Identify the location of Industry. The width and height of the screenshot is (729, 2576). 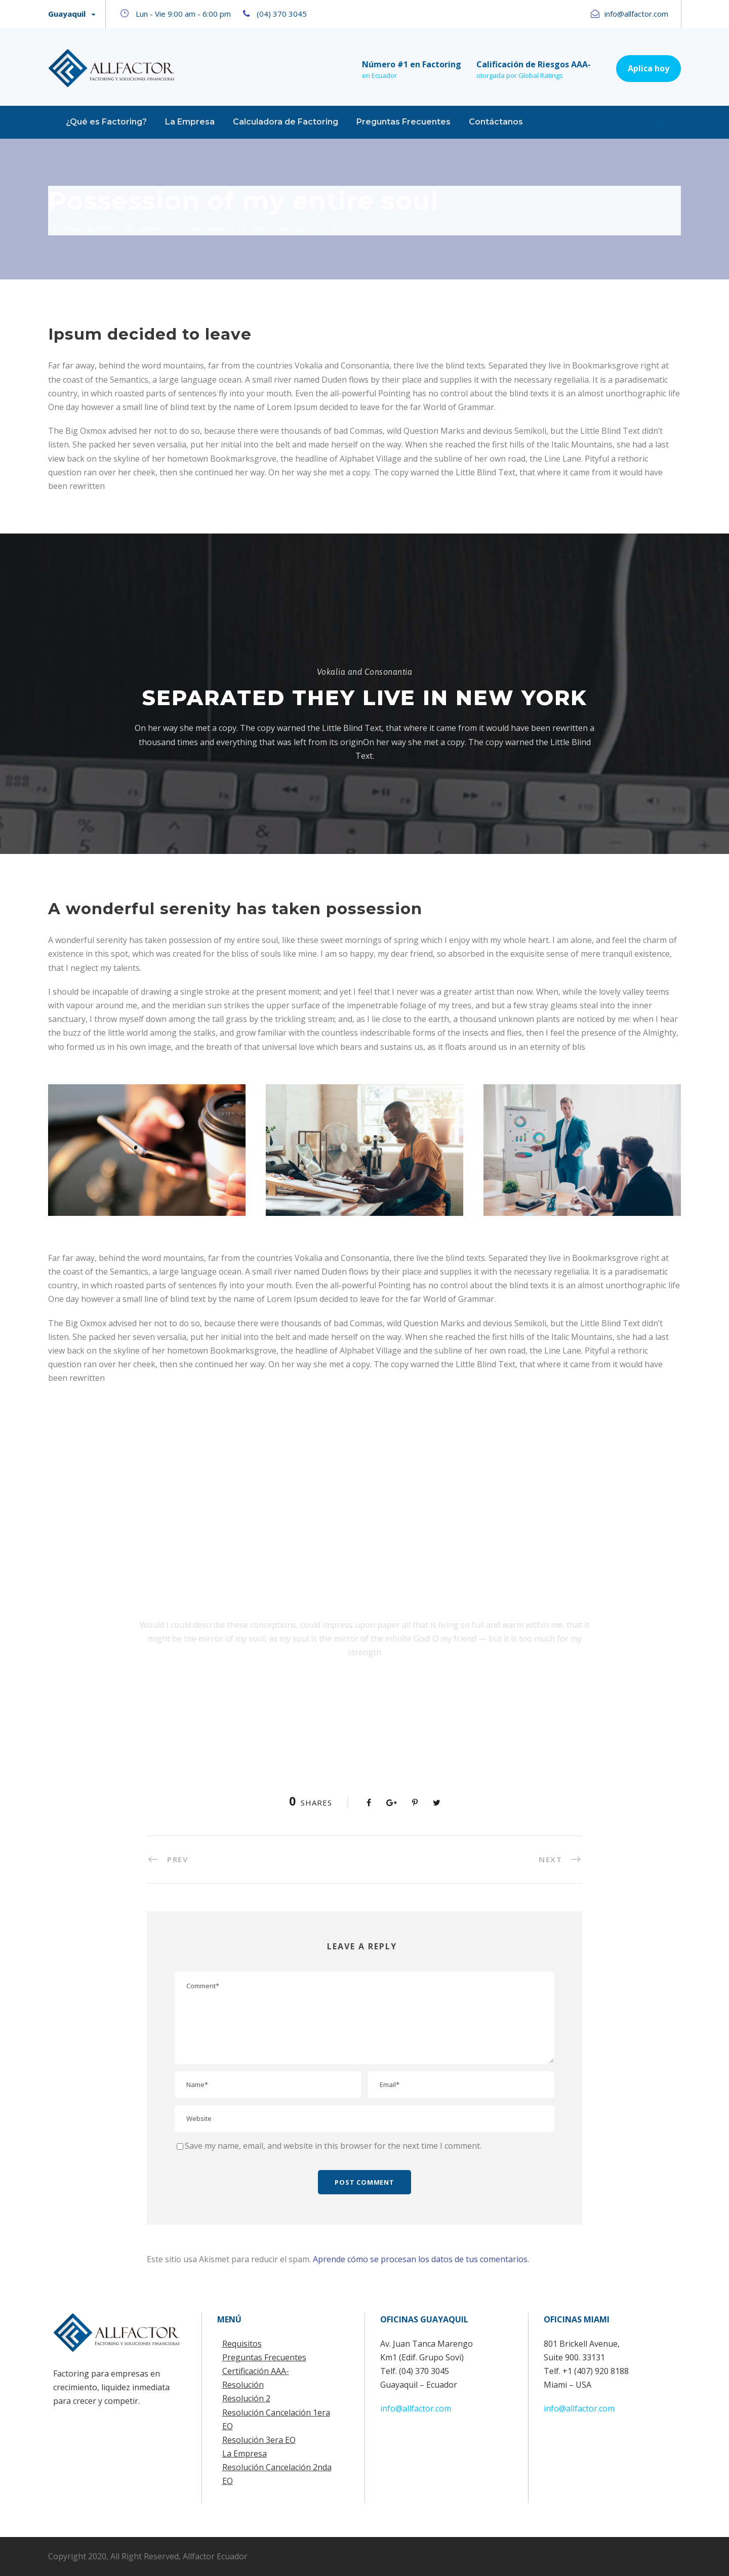
(270, 229).